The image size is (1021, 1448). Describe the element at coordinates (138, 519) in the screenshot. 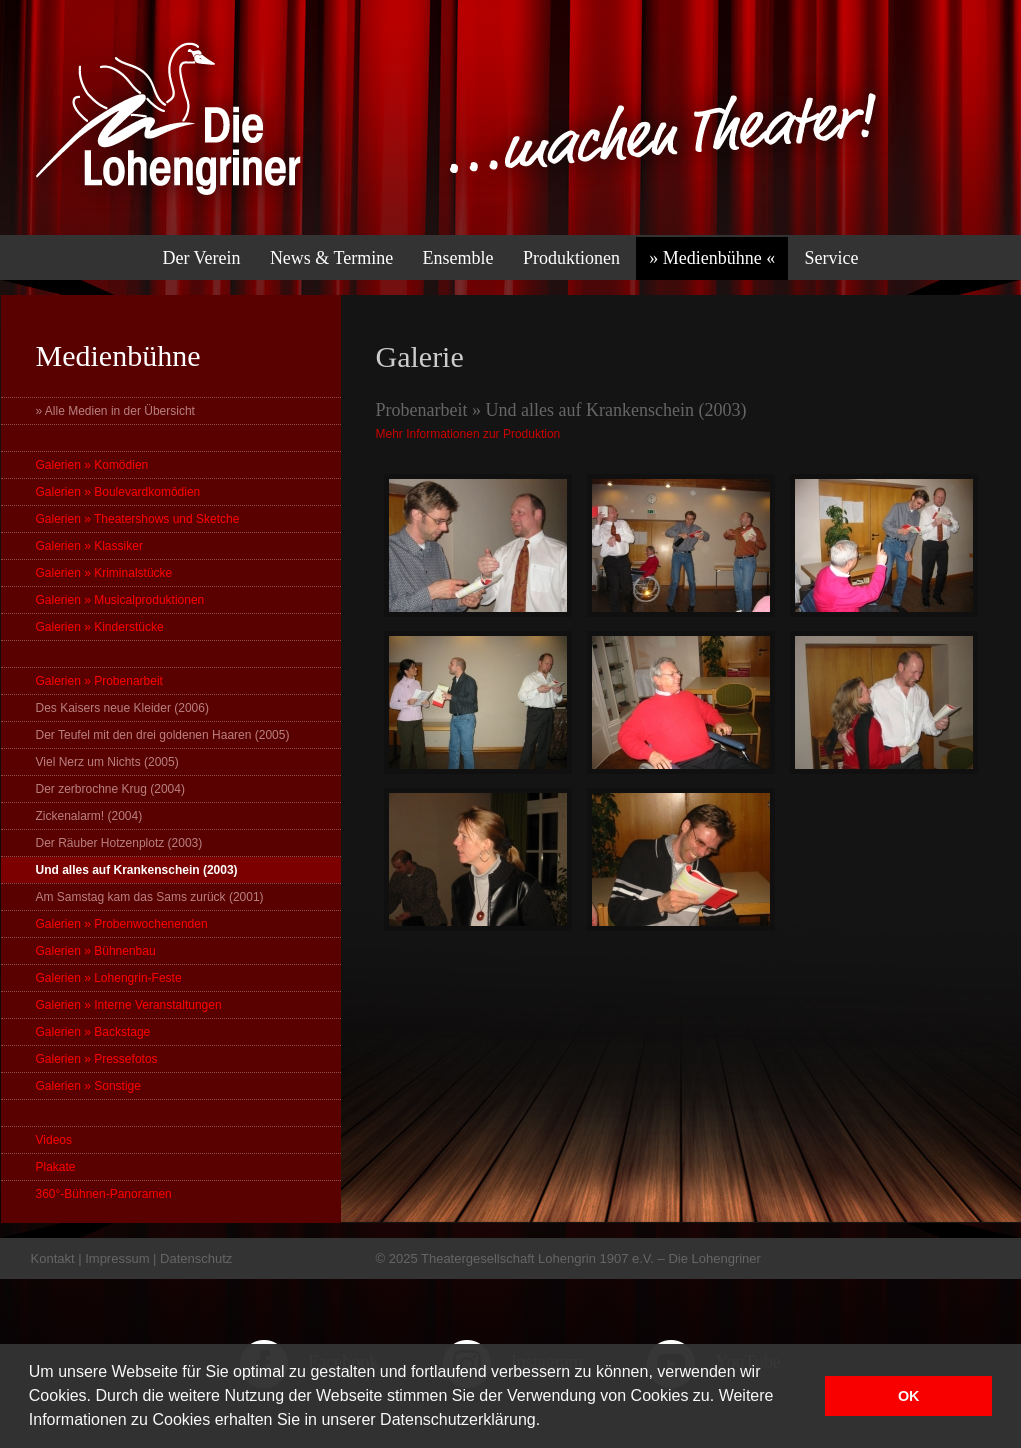

I see `Galerien » Theatershows und Sketche` at that location.